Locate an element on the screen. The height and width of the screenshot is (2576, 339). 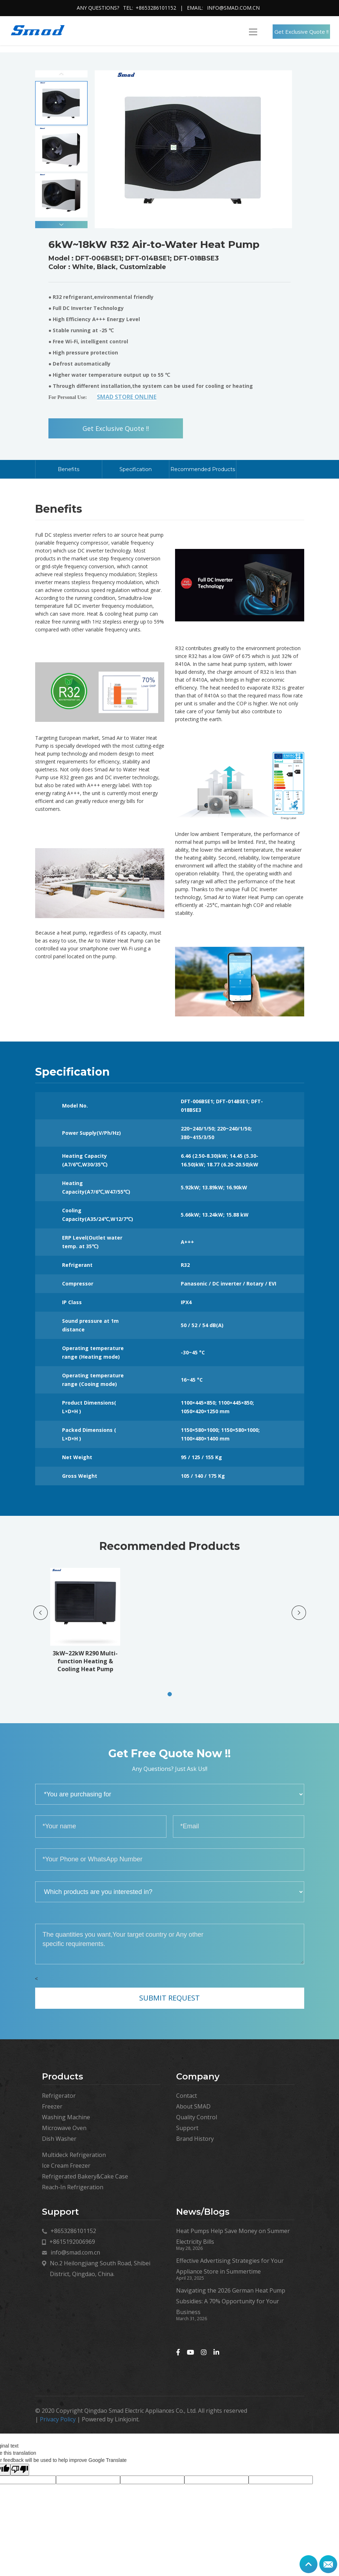
info@smad.com.cn is located at coordinates (233, 7).